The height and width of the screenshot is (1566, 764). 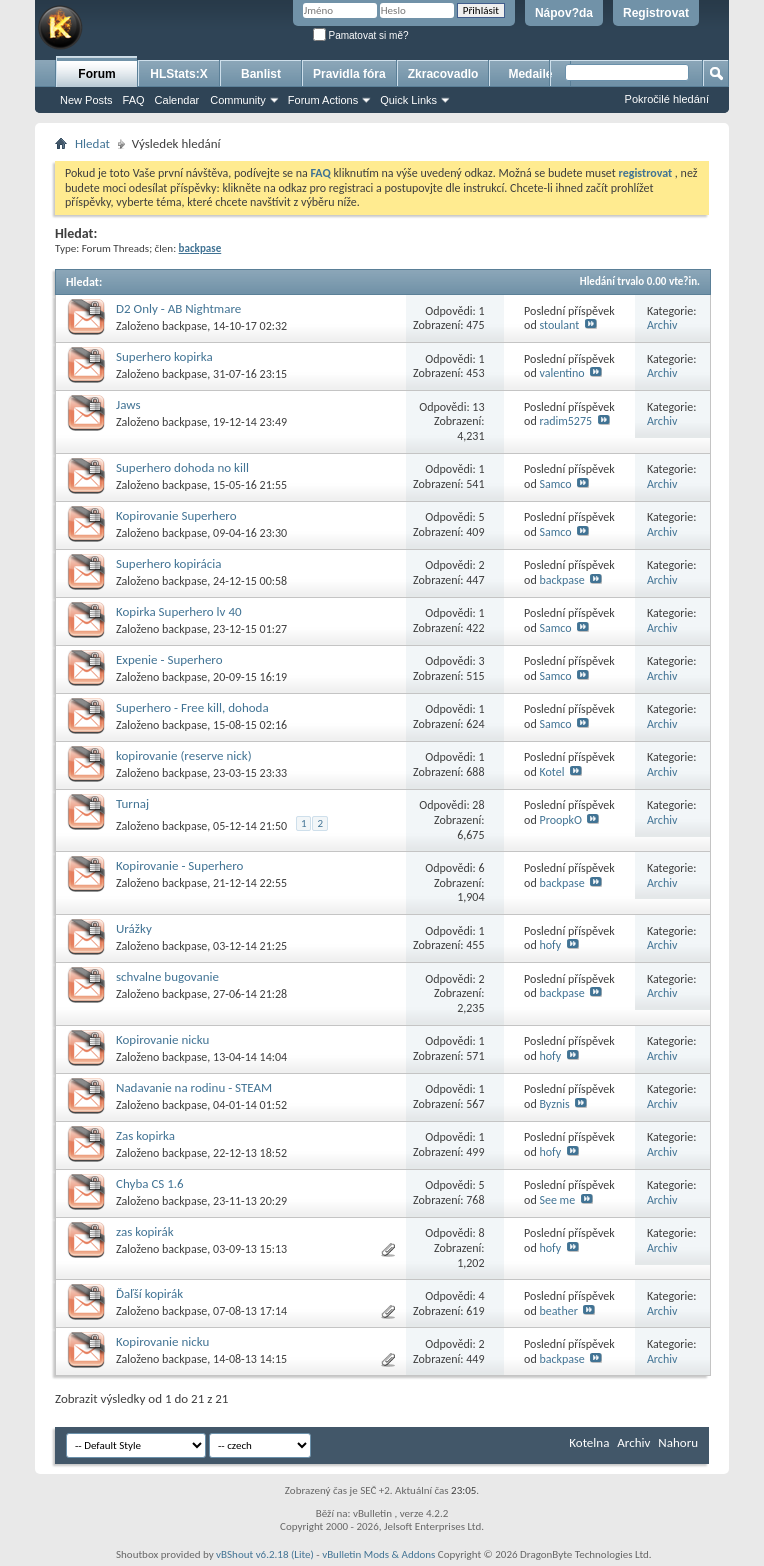 What do you see at coordinates (150, 1183) in the screenshot?
I see `Chyba CS 1.6` at bounding box center [150, 1183].